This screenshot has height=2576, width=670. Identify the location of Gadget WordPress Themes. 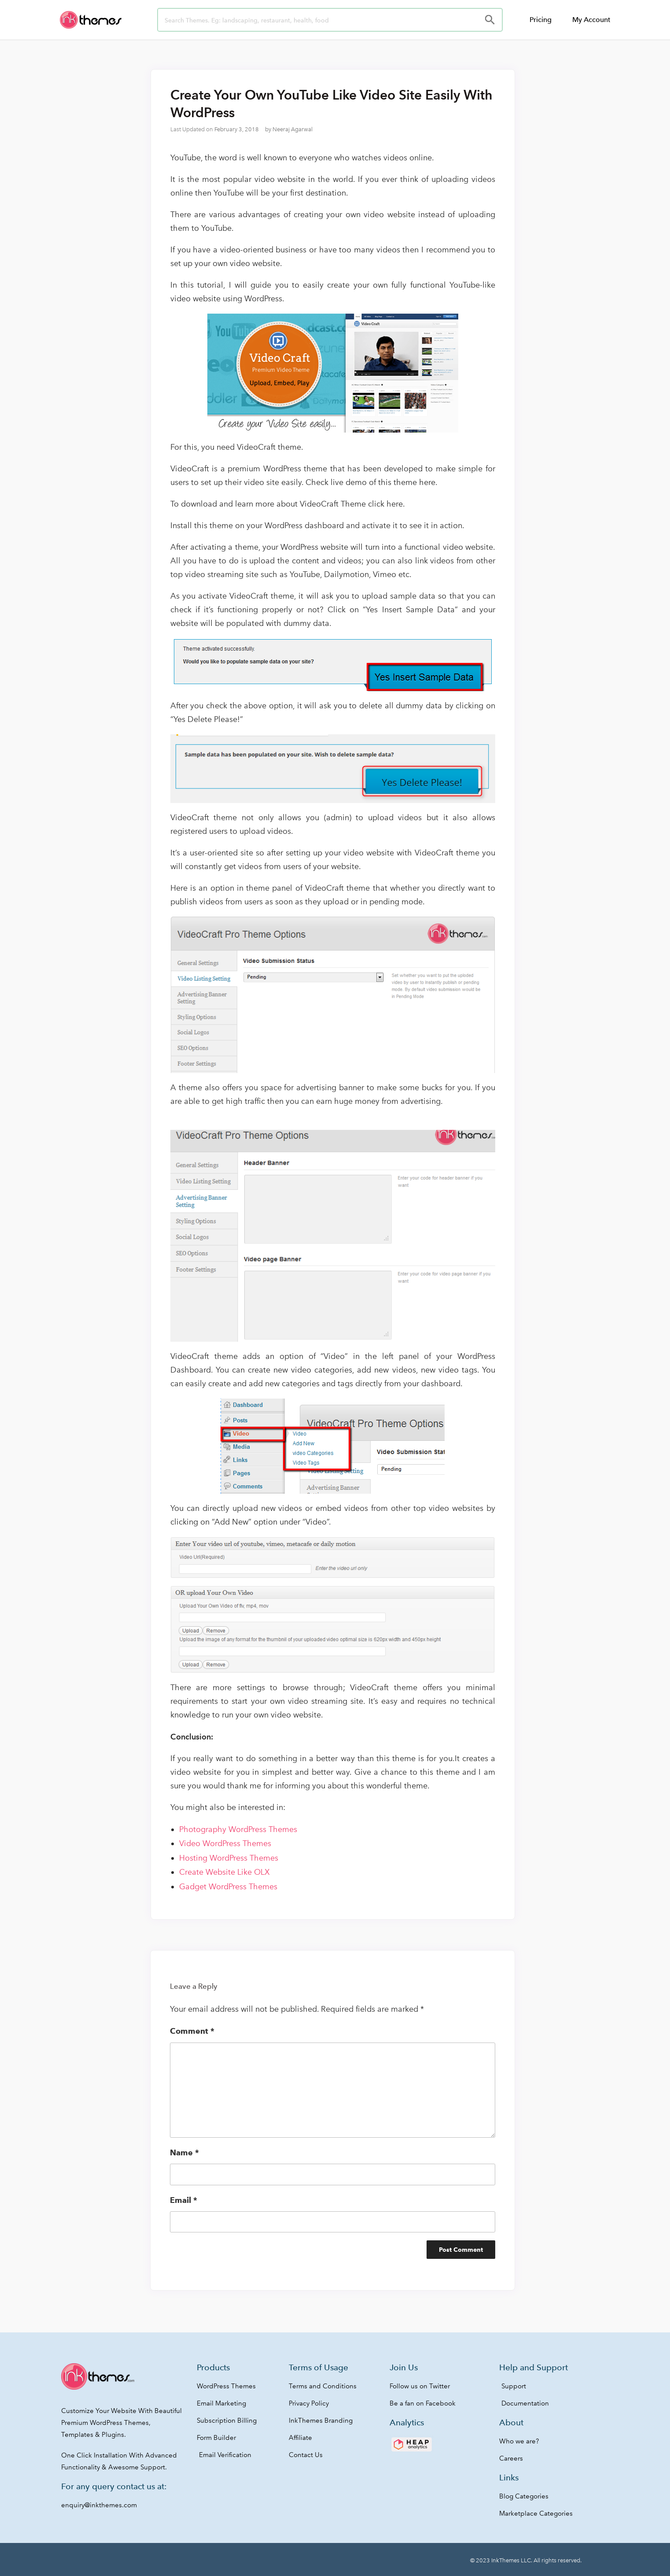
(228, 1886).